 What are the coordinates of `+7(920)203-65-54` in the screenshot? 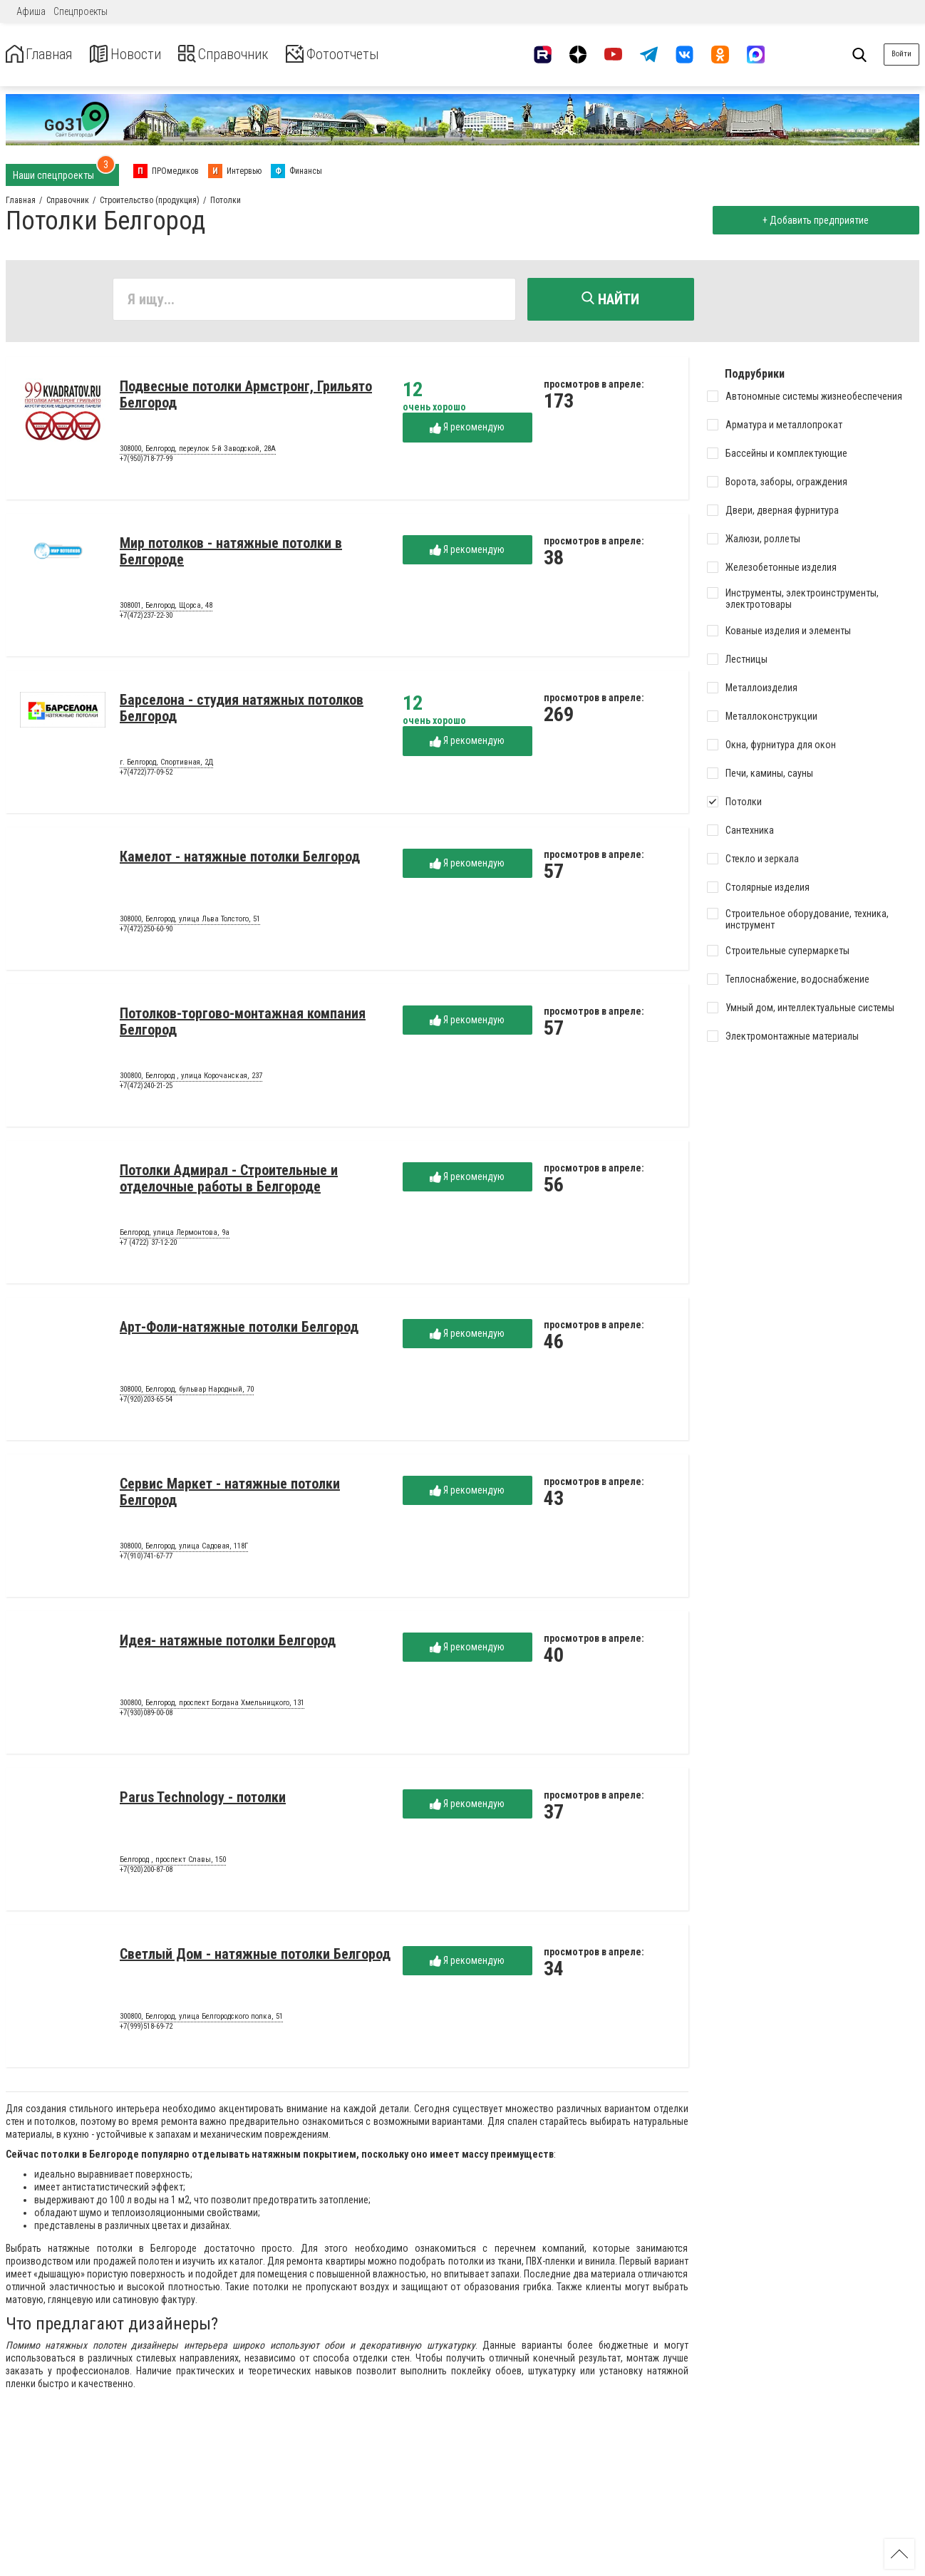 It's located at (146, 1402).